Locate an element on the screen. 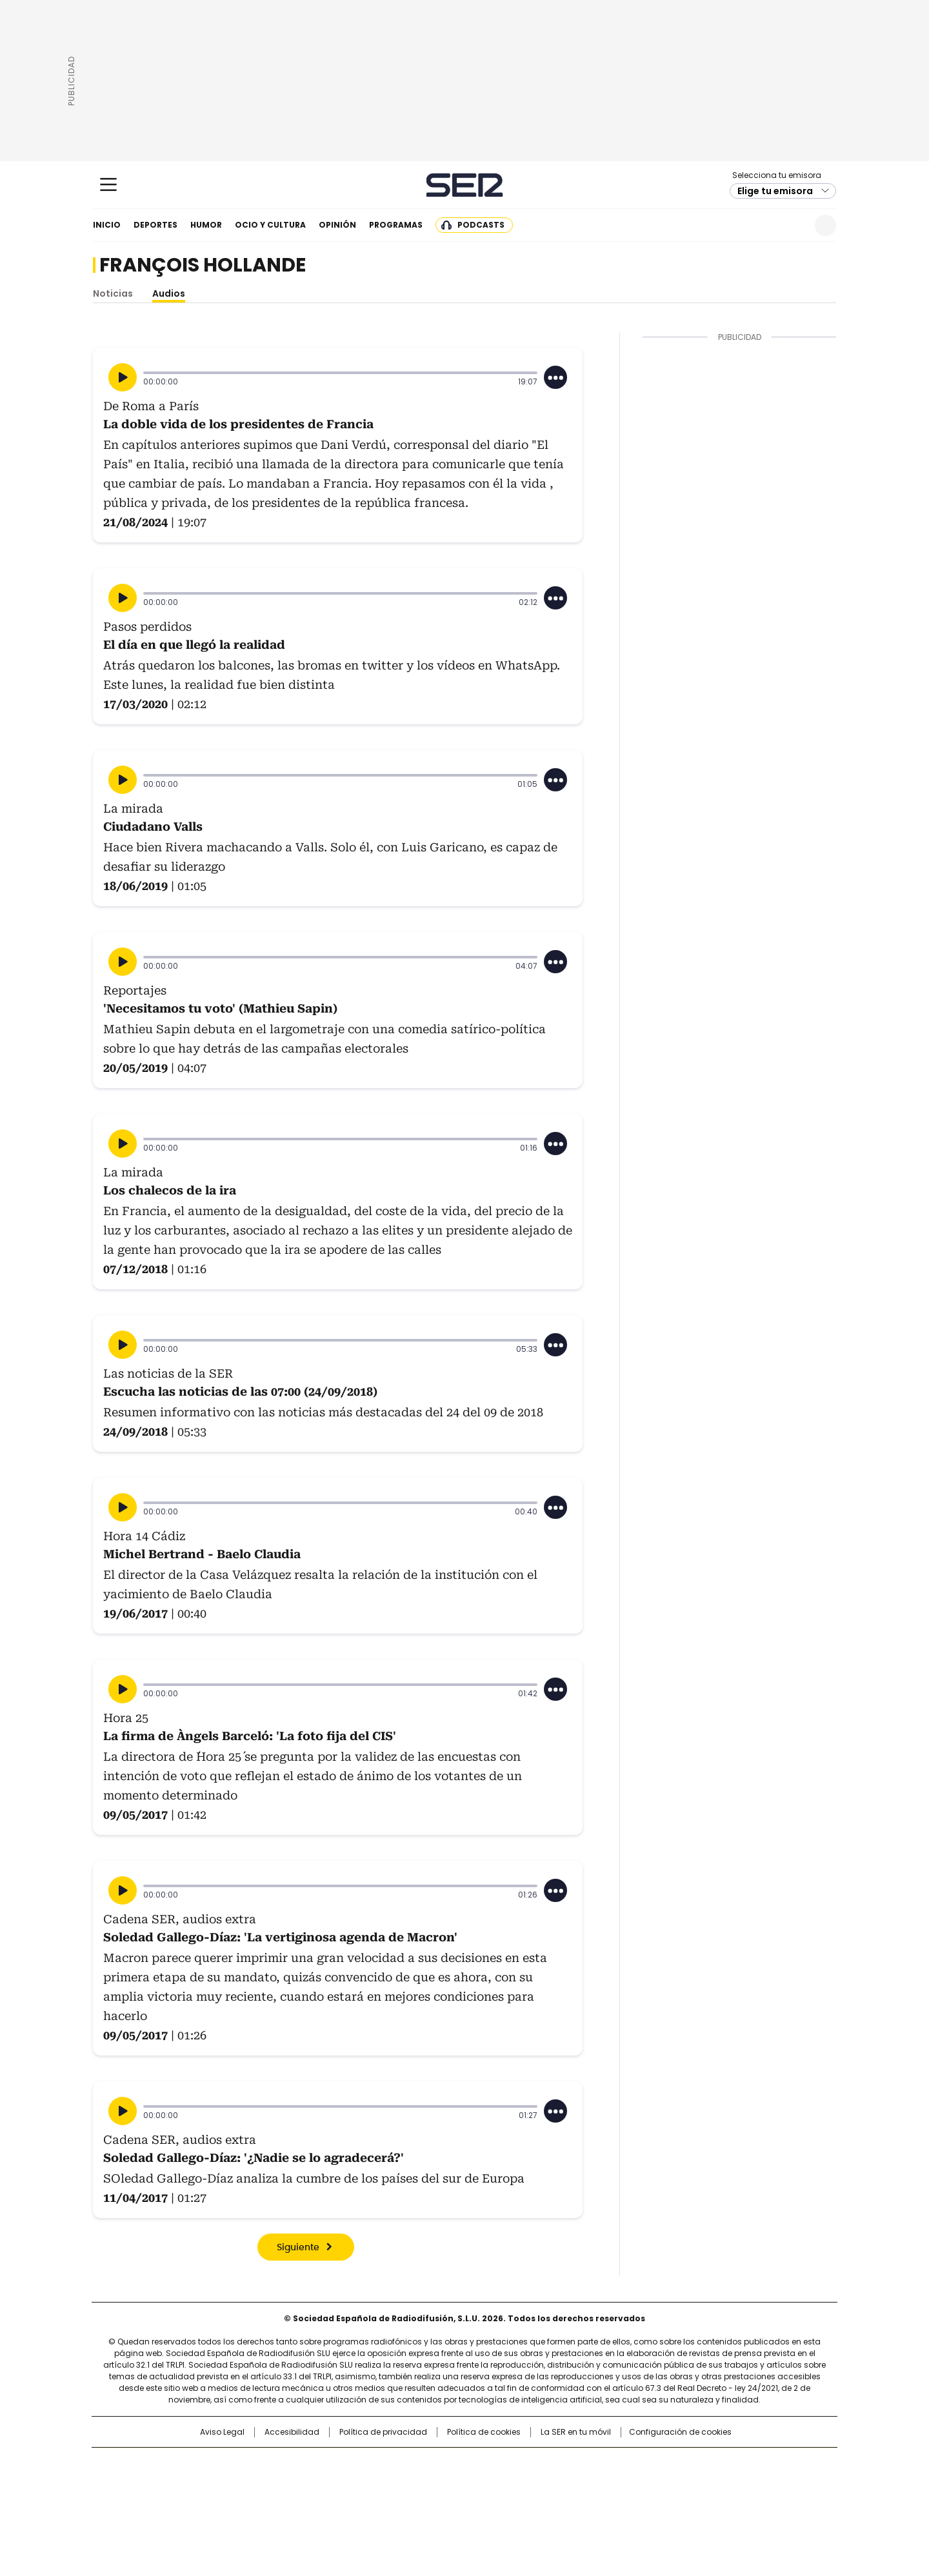 This screenshot has height=2576, width=929. [Reproducir] is located at coordinates (122, 377).